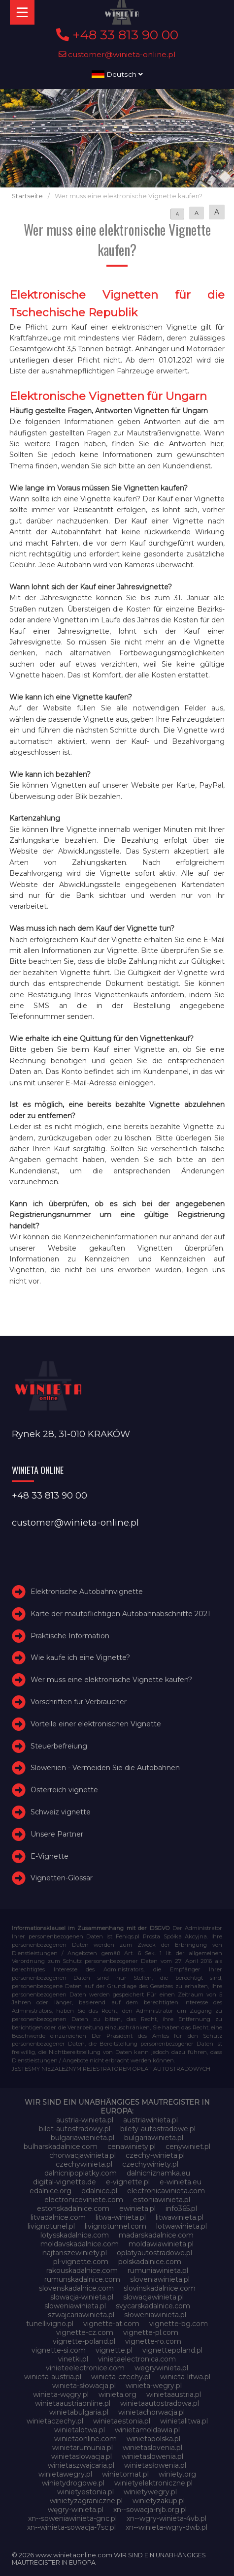 The height and width of the screenshot is (2576, 234). Describe the element at coordinates (49, 2323) in the screenshot. I see `tunellivigno.pl` at that location.